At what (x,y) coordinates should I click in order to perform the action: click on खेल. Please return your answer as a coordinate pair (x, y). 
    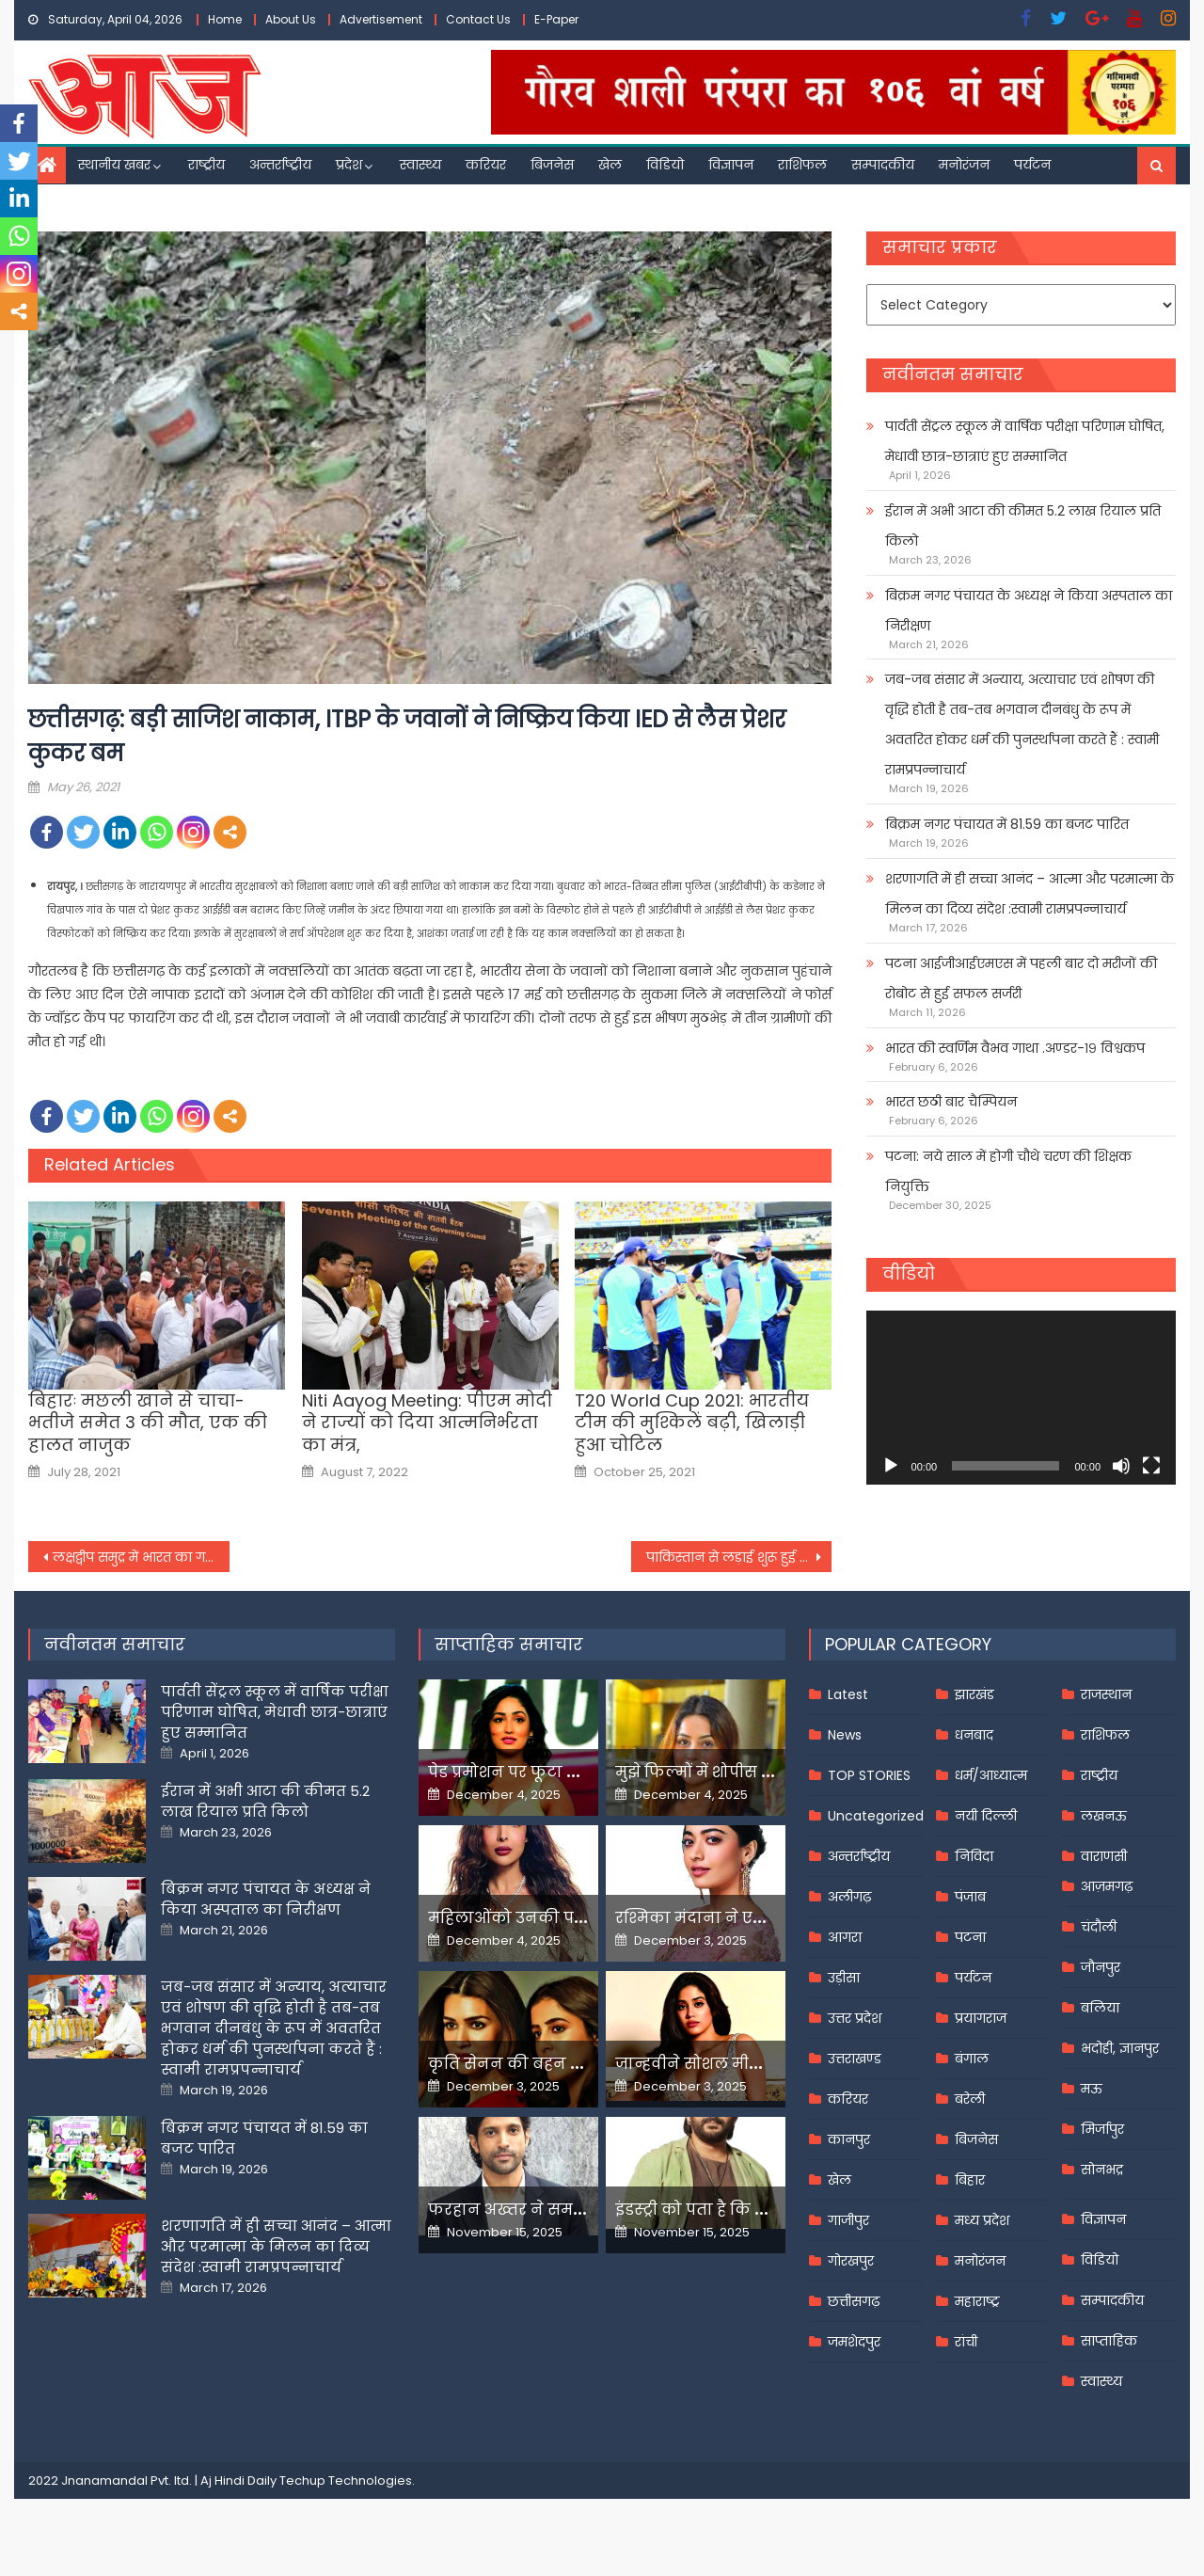
    Looking at the image, I should click on (610, 164).